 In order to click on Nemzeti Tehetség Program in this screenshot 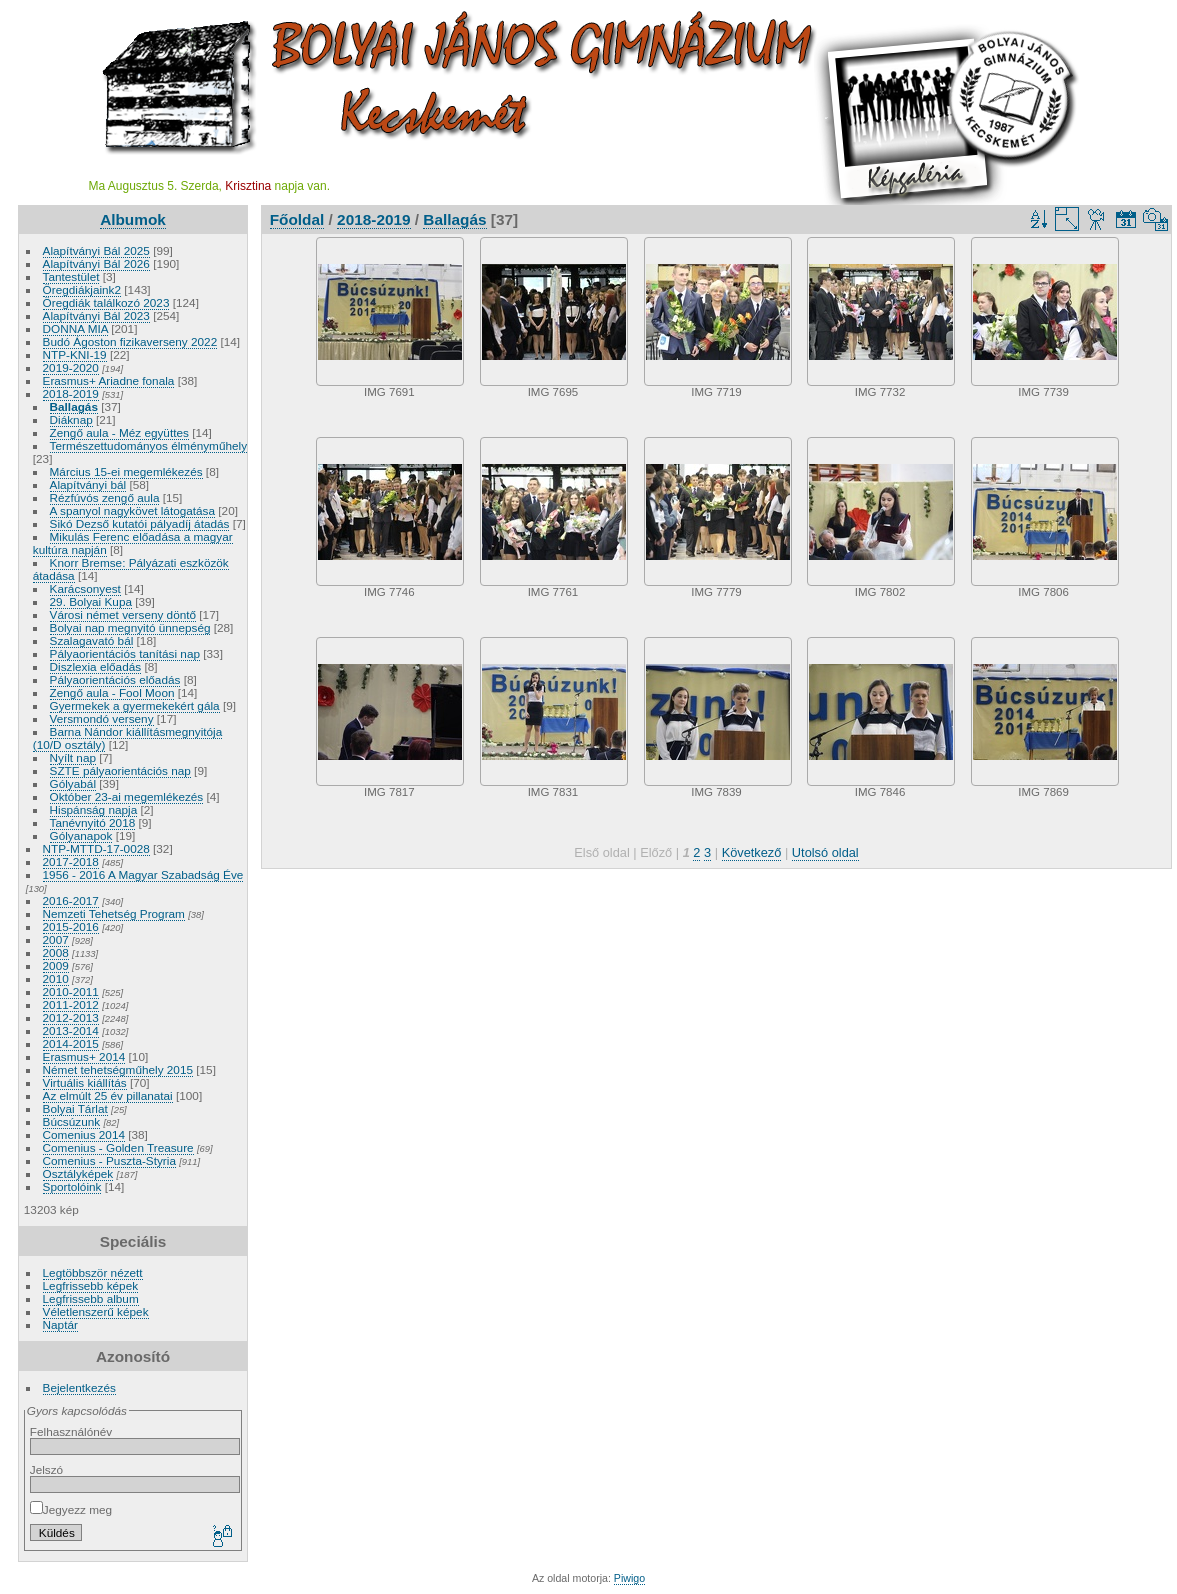, I will do `click(114, 913)`.